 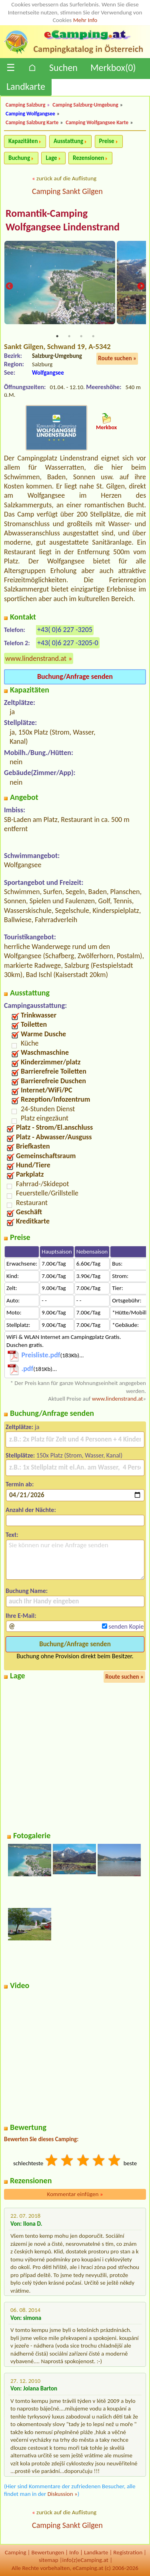 What do you see at coordinates (57, 336) in the screenshot?
I see `1 [tab]` at bounding box center [57, 336].